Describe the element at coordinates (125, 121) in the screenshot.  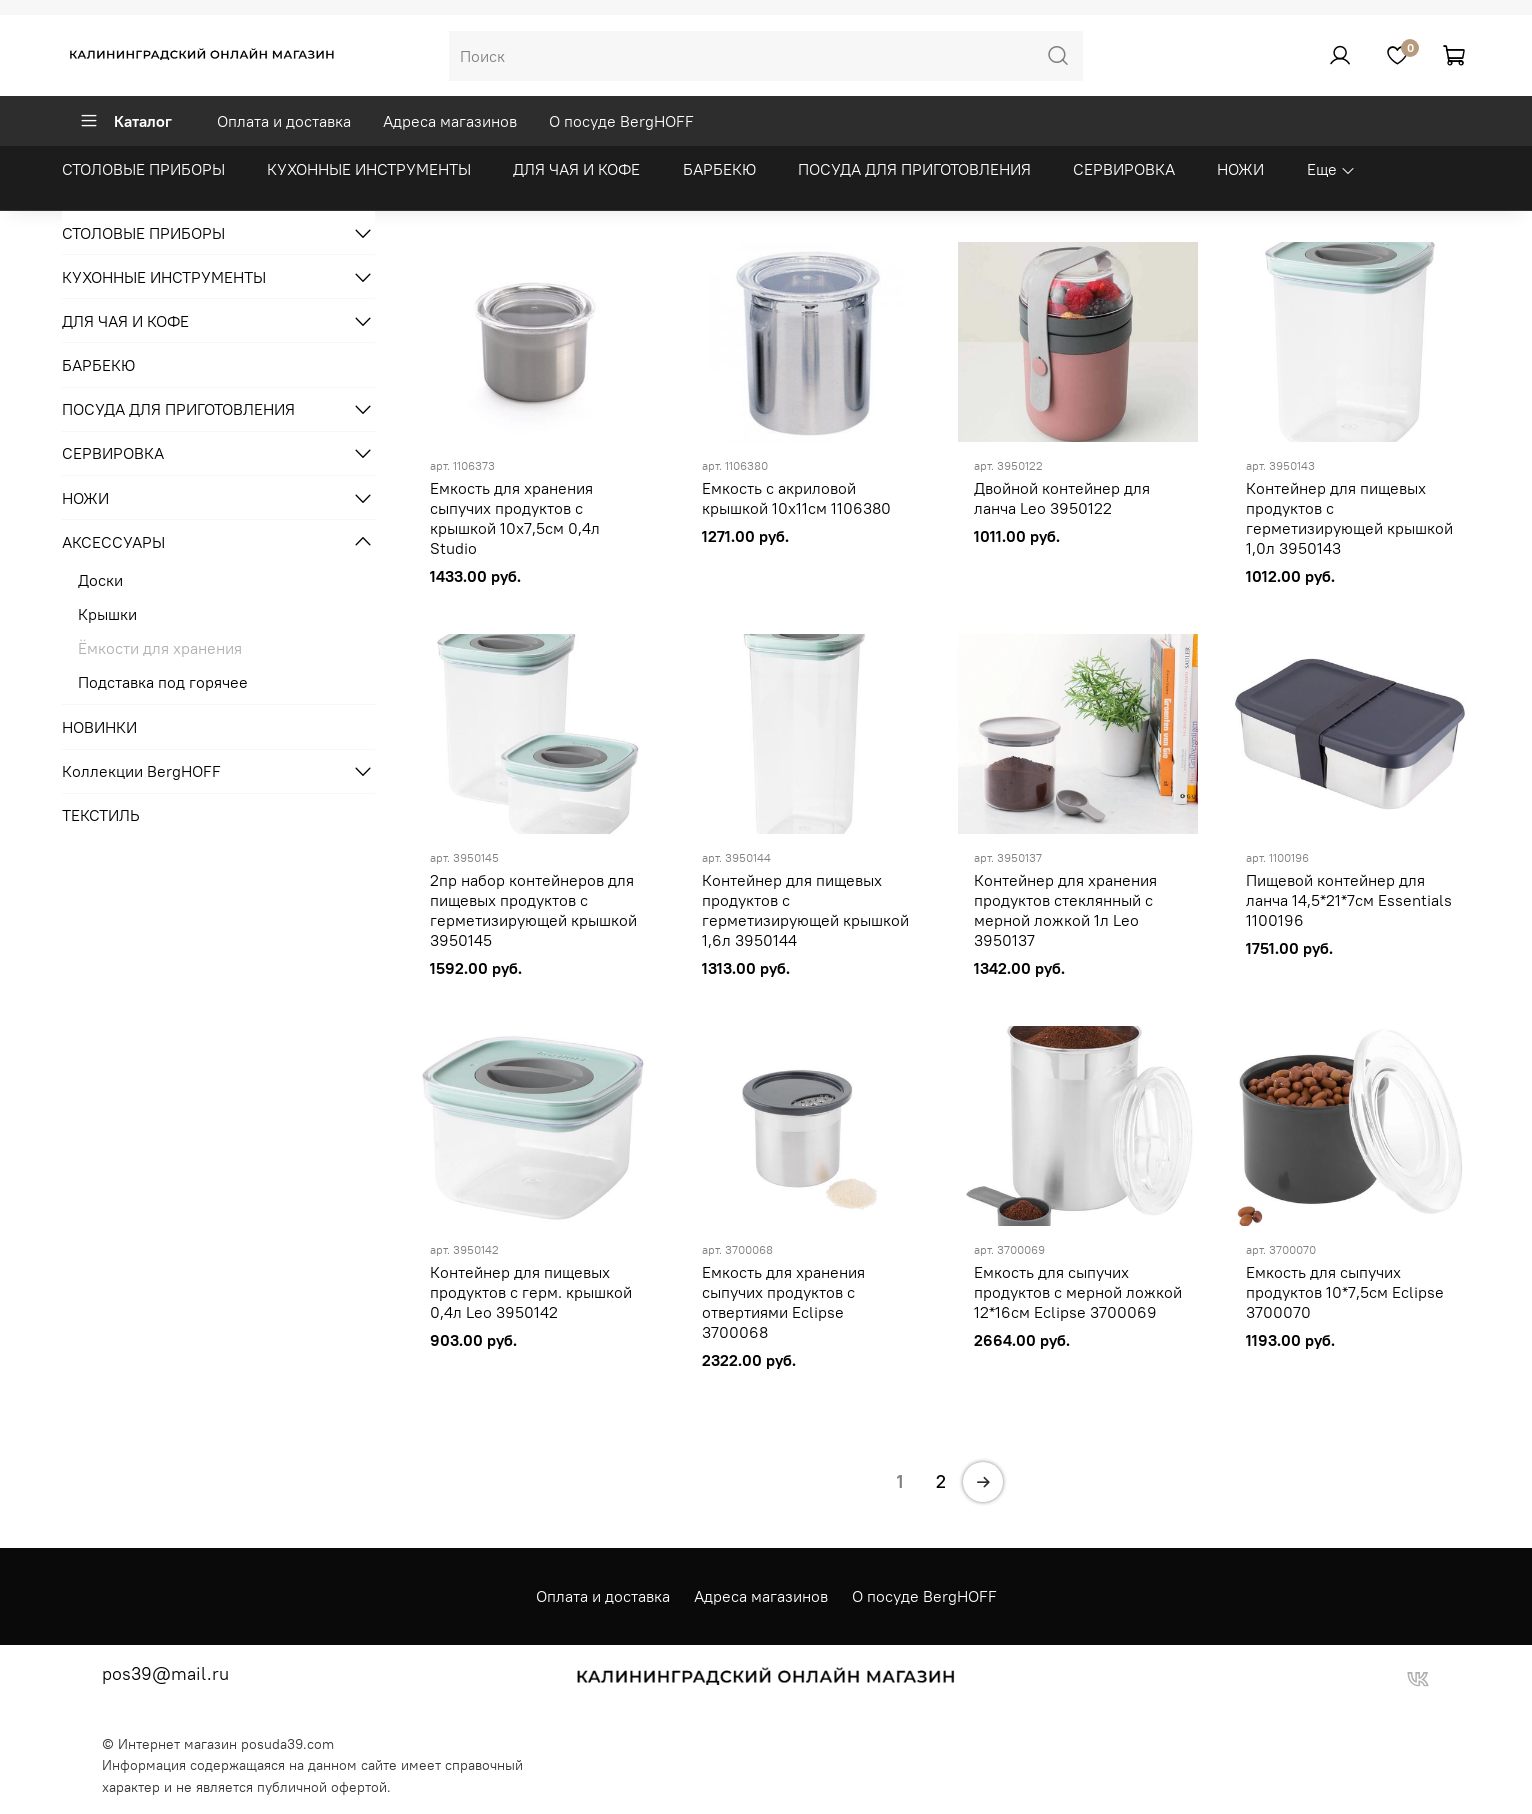
I see `Каталог` at that location.